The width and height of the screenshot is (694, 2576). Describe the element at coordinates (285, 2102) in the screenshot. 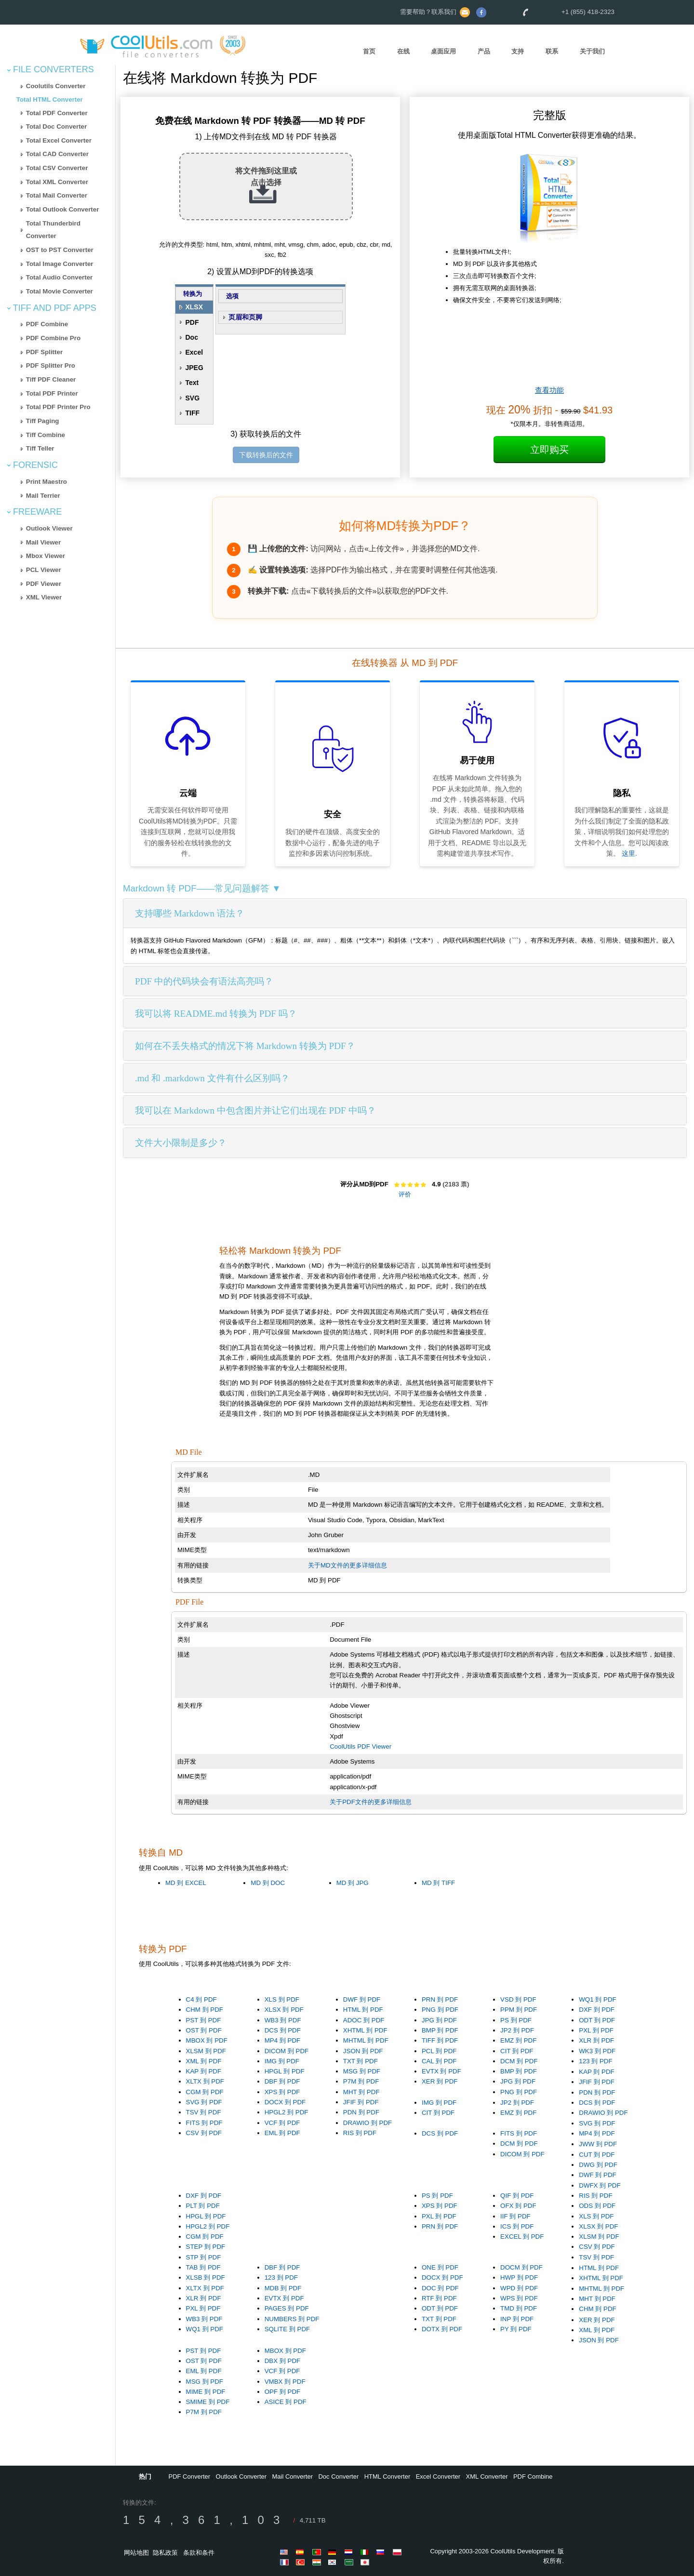

I see `DOCX 到 PDF` at that location.